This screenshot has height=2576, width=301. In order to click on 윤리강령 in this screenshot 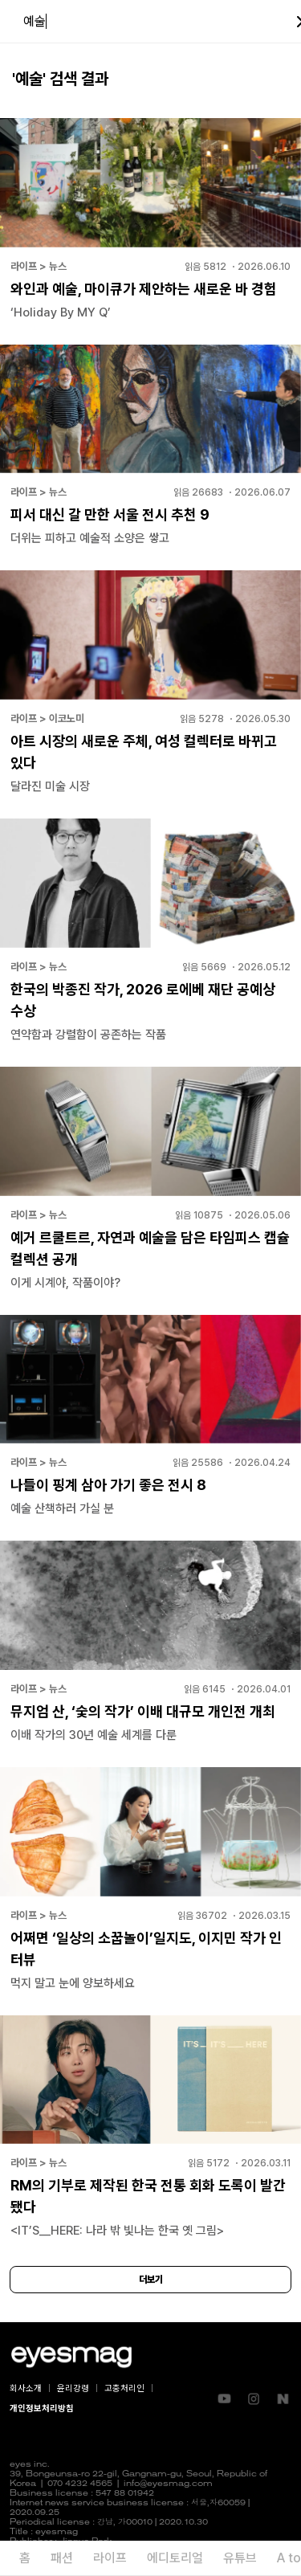, I will do `click(73, 2388)`.